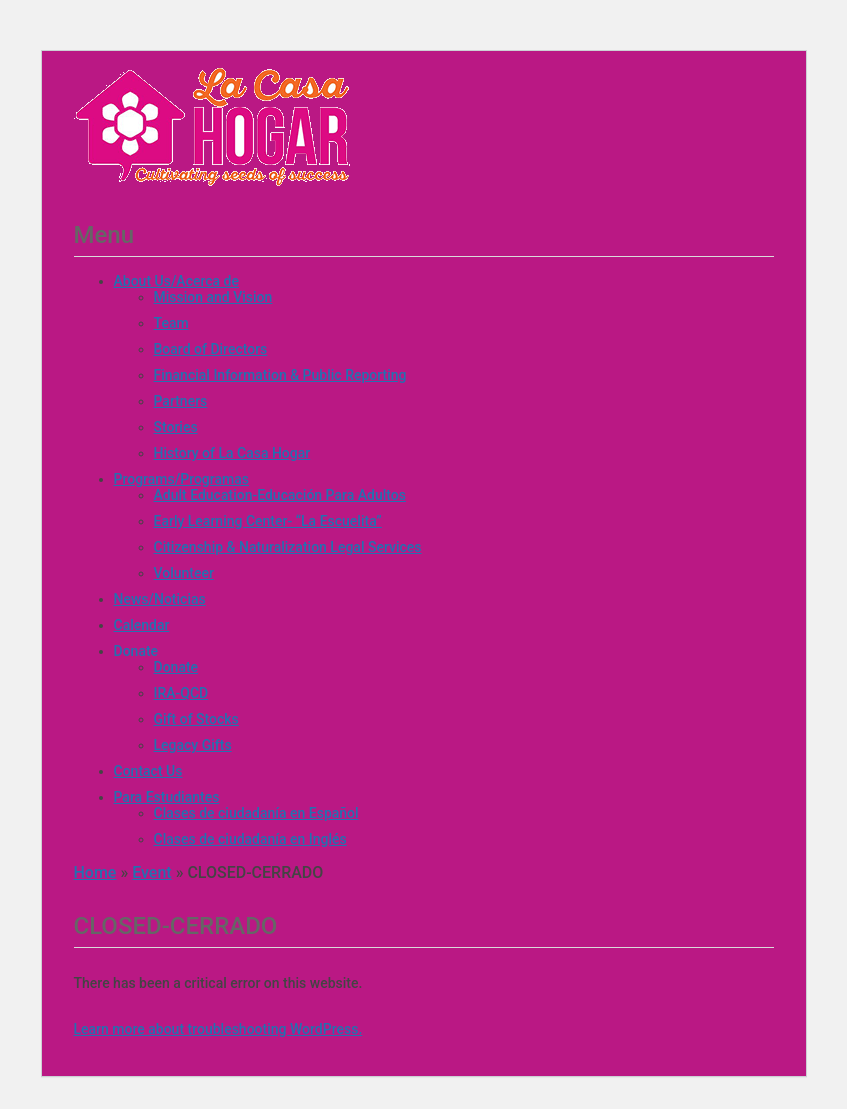 Image resolution: width=847 pixels, height=1109 pixels. Describe the element at coordinates (95, 872) in the screenshot. I see `Home` at that location.